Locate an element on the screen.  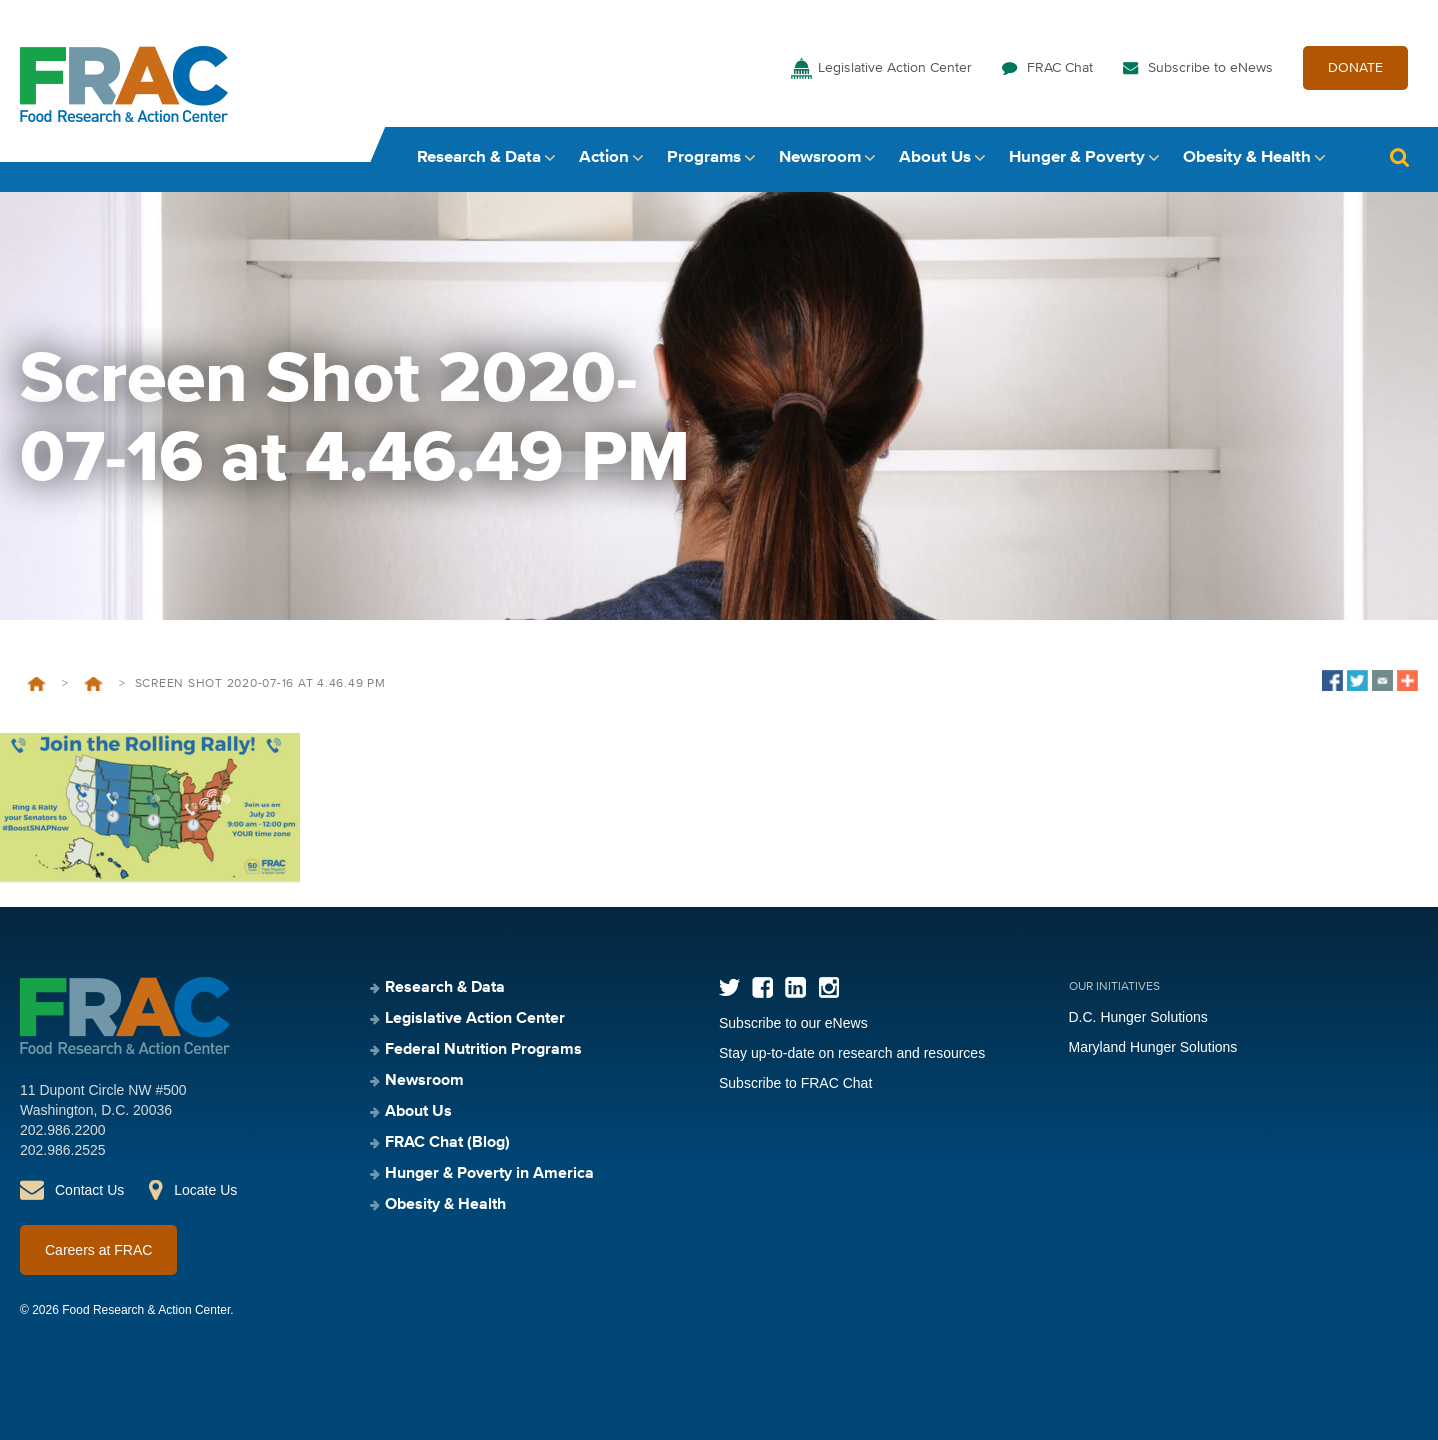
Instagram is located at coordinates (828, 987).